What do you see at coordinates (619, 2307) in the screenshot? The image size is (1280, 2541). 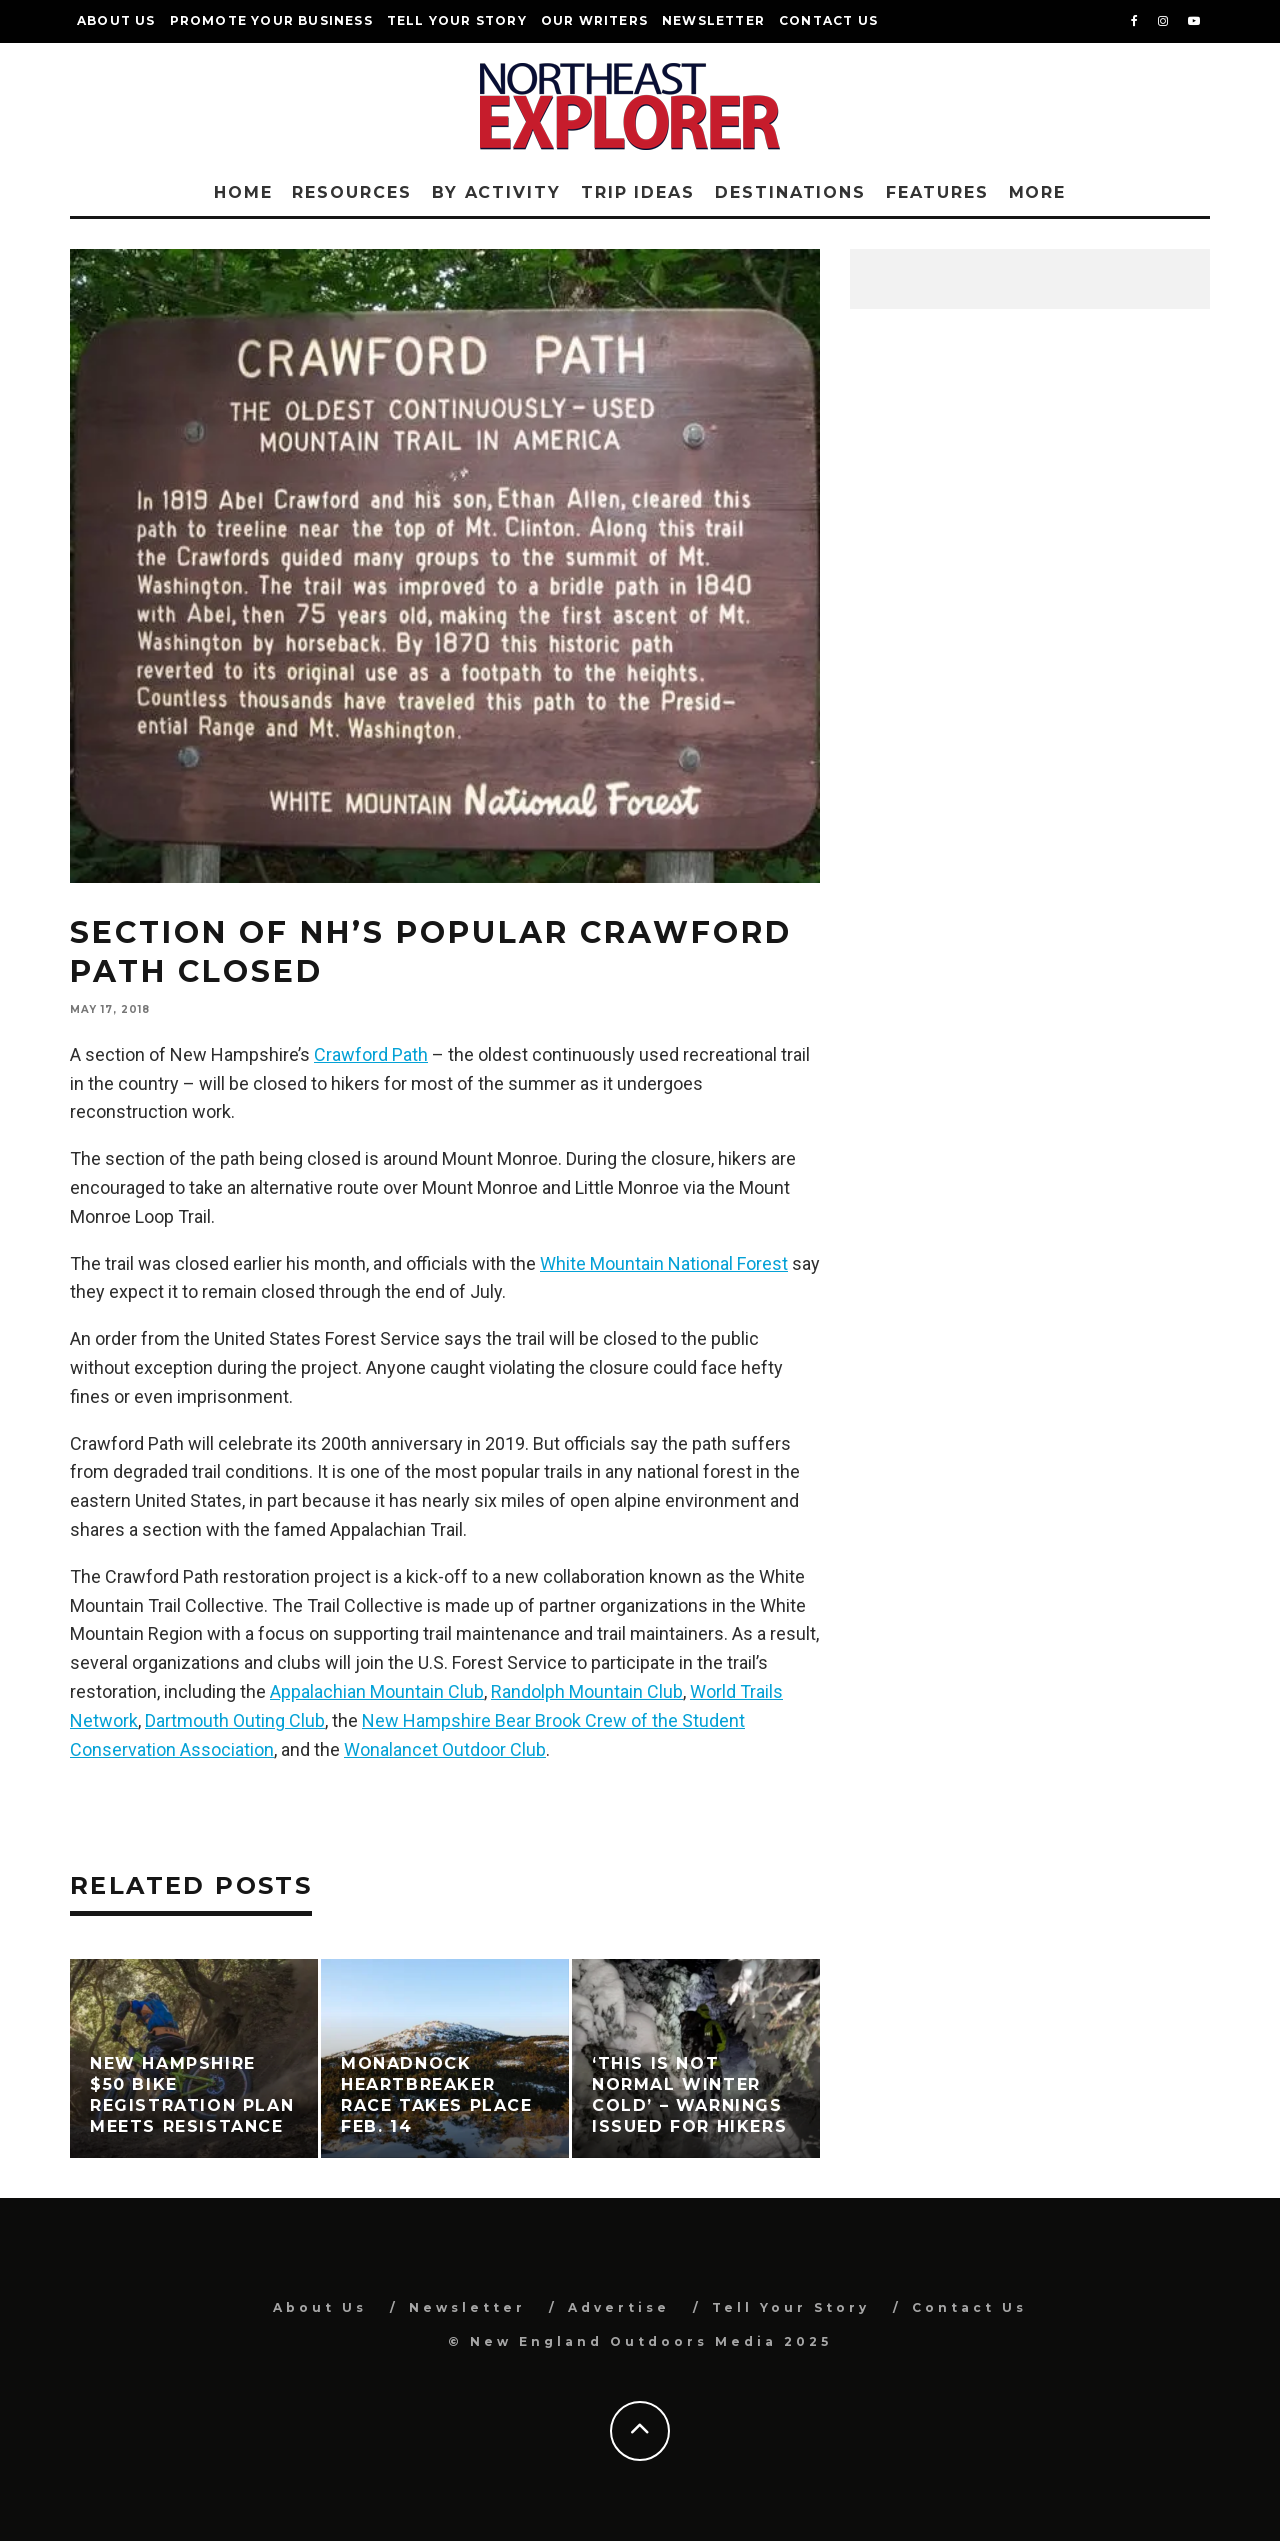 I see `Advertise` at bounding box center [619, 2307].